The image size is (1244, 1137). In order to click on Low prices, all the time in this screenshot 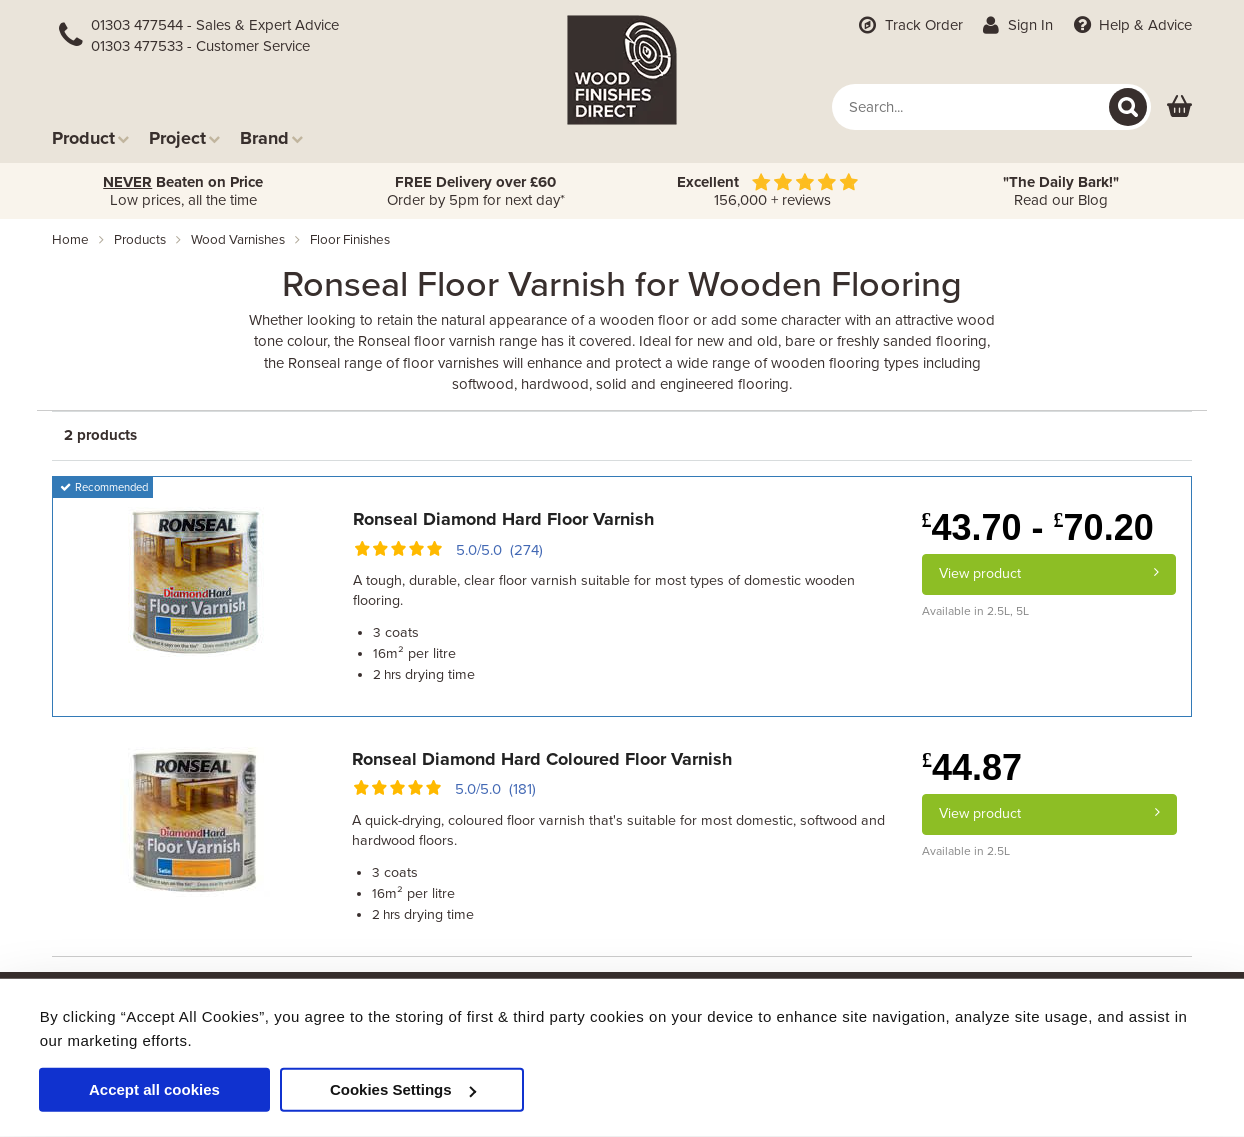, I will do `click(183, 191)`.